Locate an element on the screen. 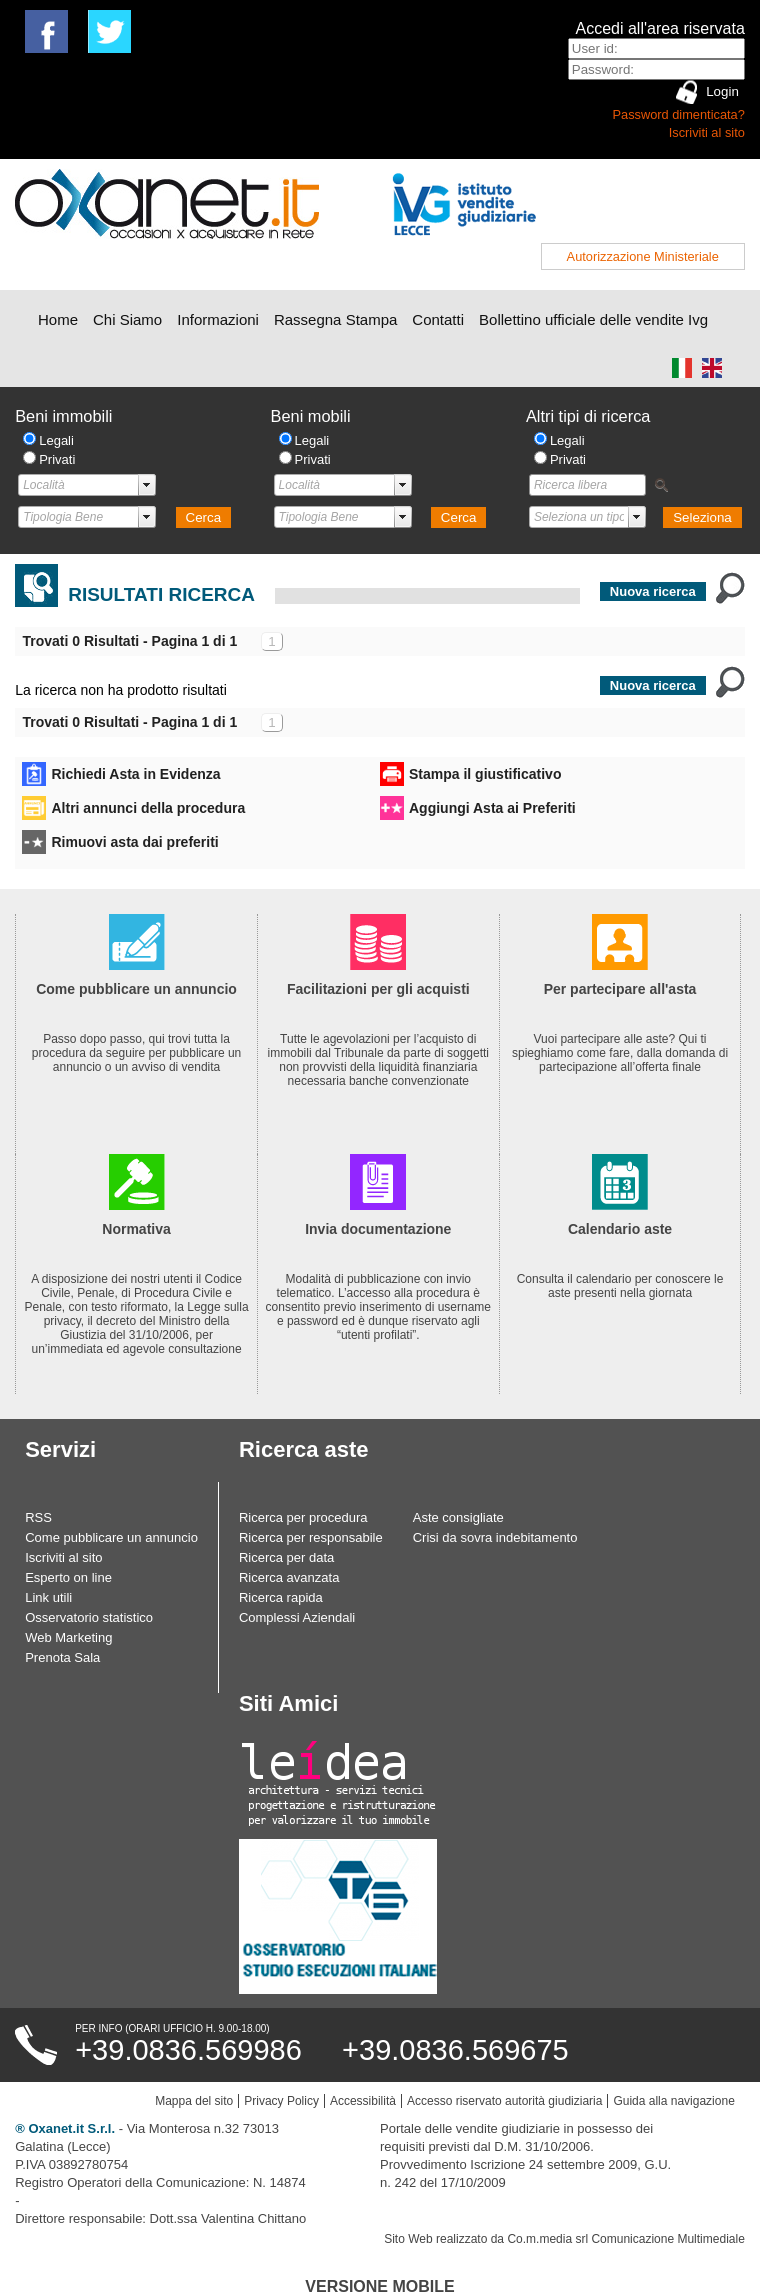  Ricerca per data is located at coordinates (286, 1557).